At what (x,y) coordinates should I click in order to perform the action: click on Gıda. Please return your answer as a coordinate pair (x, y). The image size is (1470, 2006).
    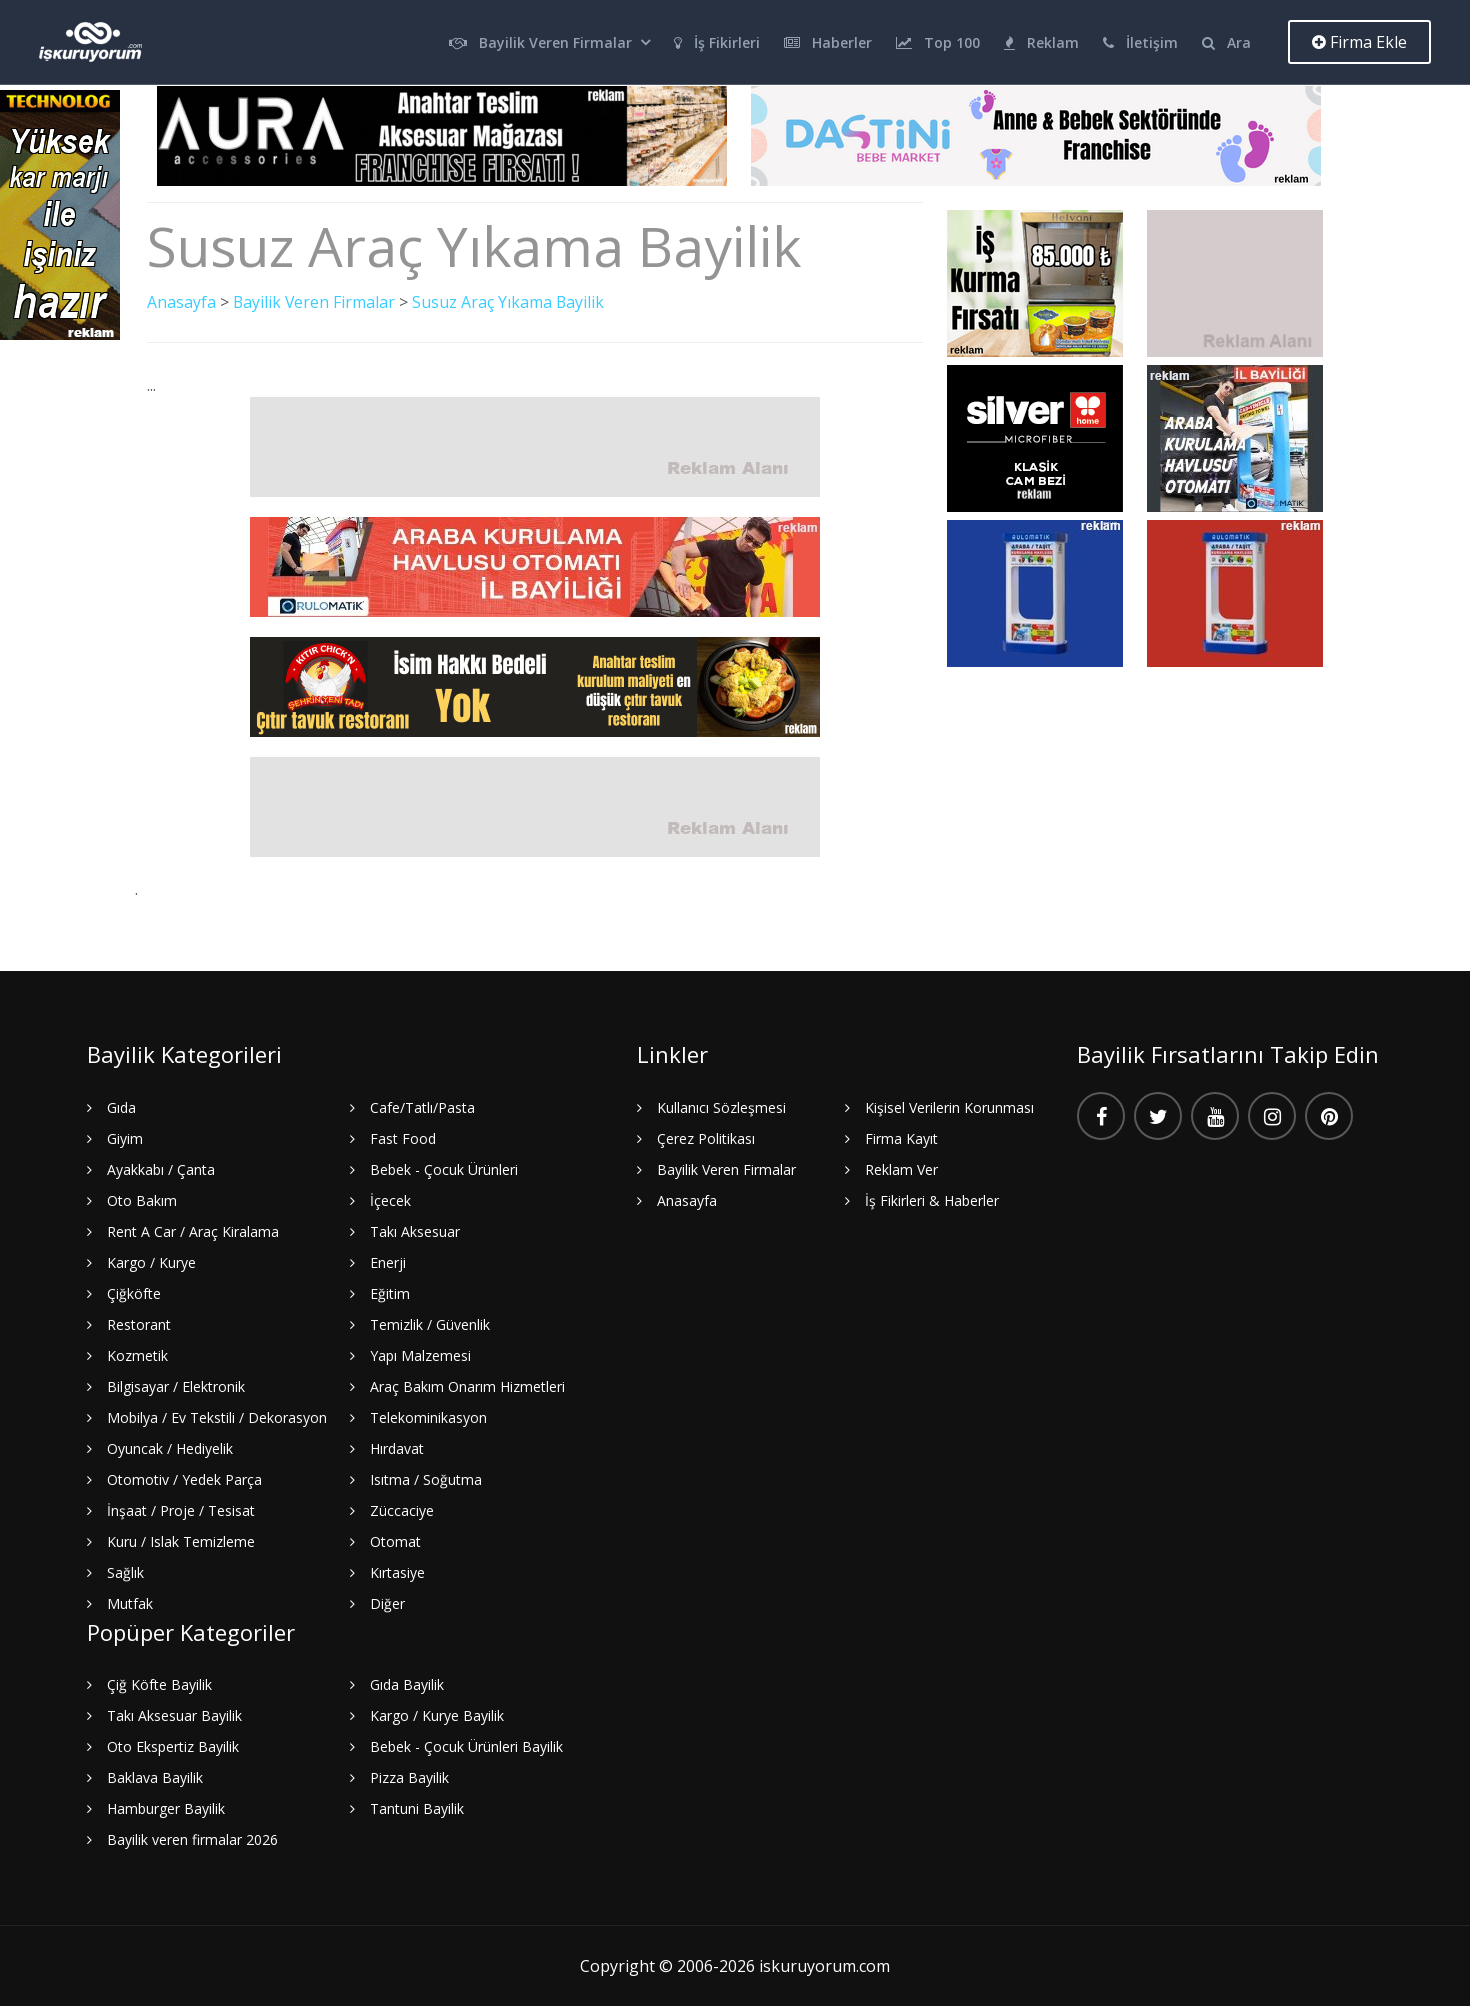
    Looking at the image, I should click on (121, 1106).